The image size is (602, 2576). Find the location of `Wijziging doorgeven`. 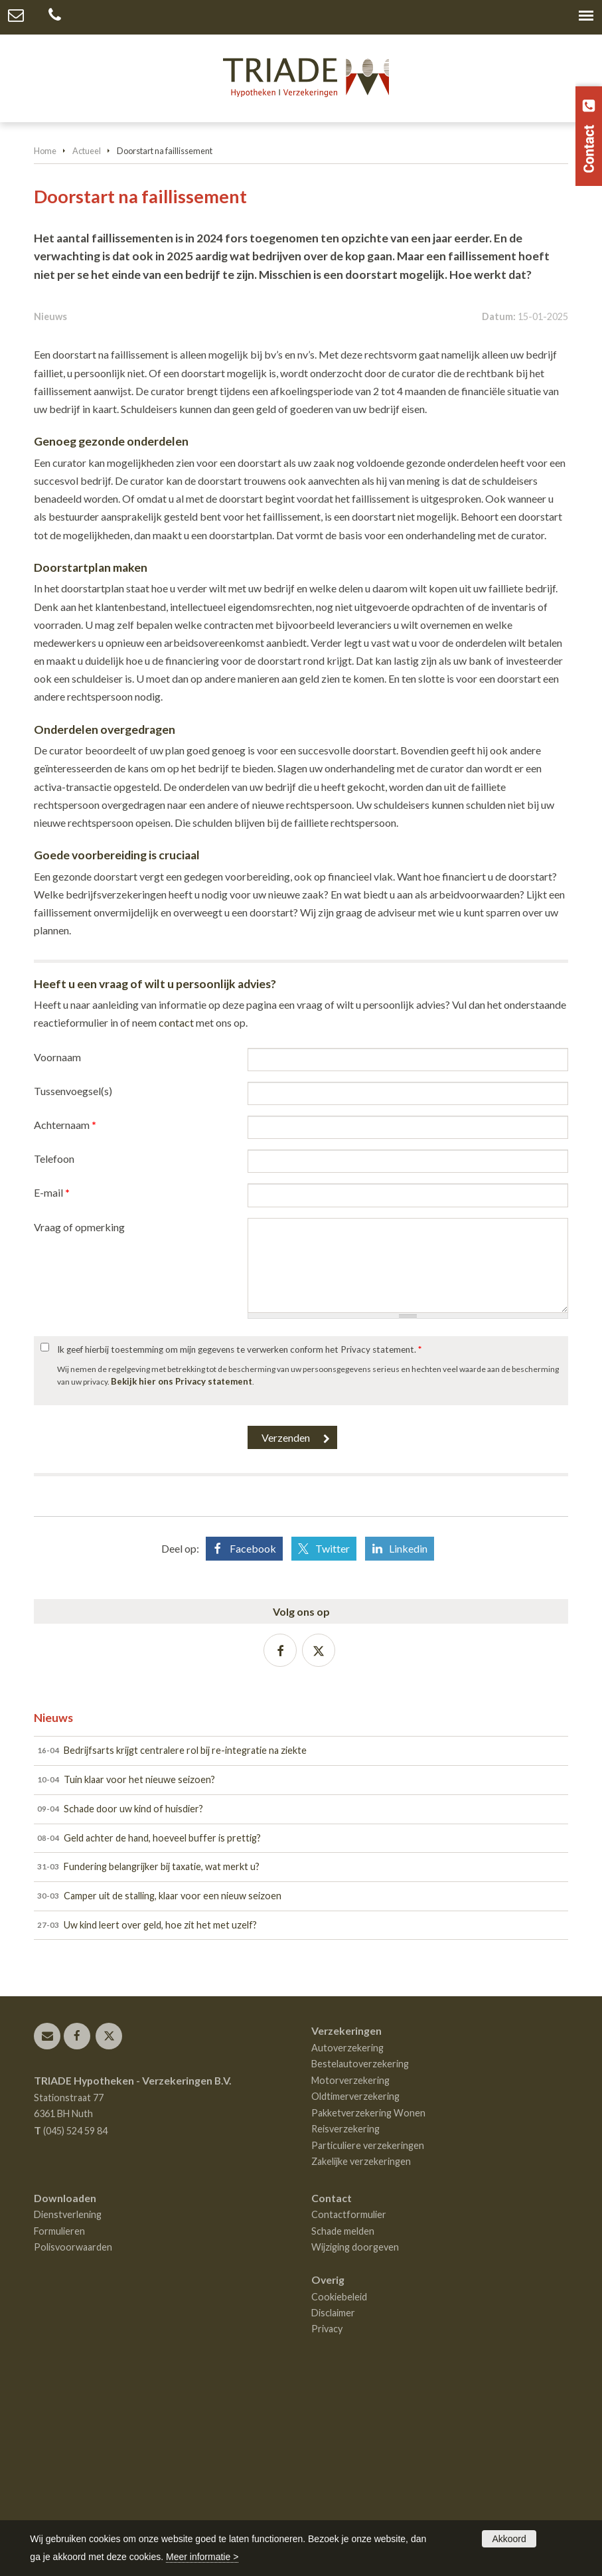

Wijziging doorgeven is located at coordinates (355, 2439).